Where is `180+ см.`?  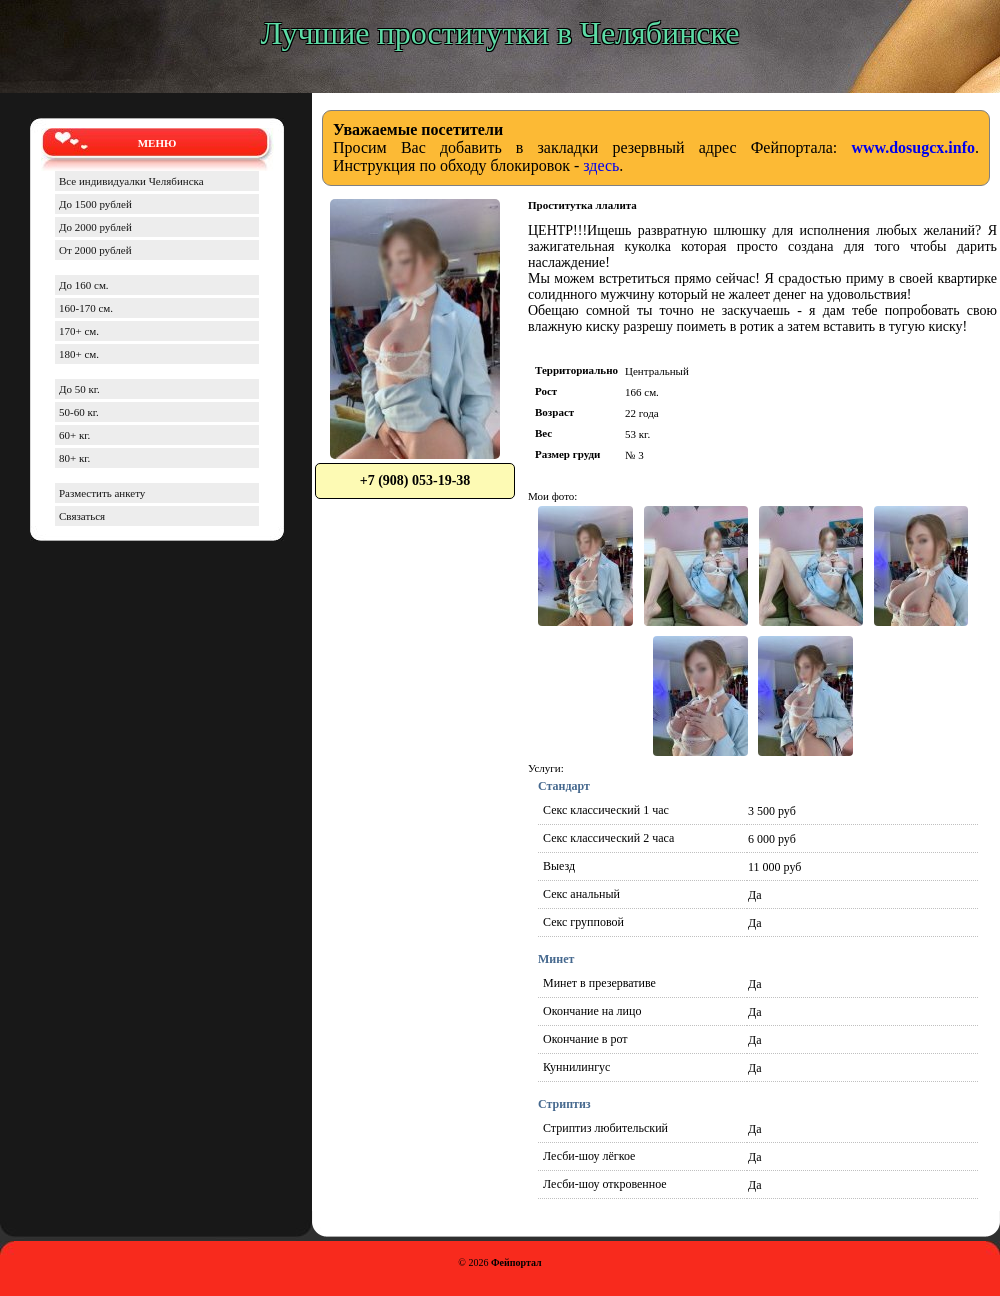 180+ см. is located at coordinates (79, 354).